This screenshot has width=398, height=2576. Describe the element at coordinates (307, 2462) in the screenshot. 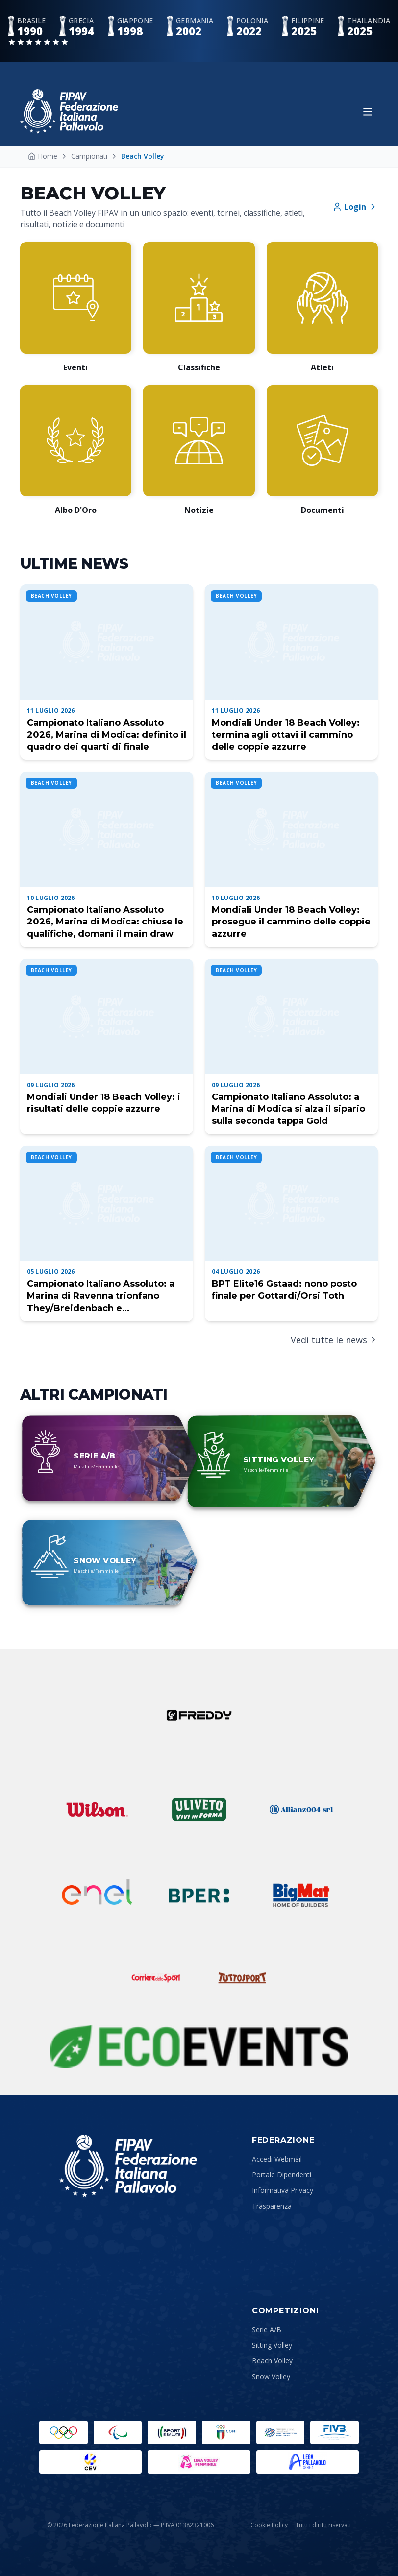

I see `[Lega Pallavolo Maschile]` at that location.